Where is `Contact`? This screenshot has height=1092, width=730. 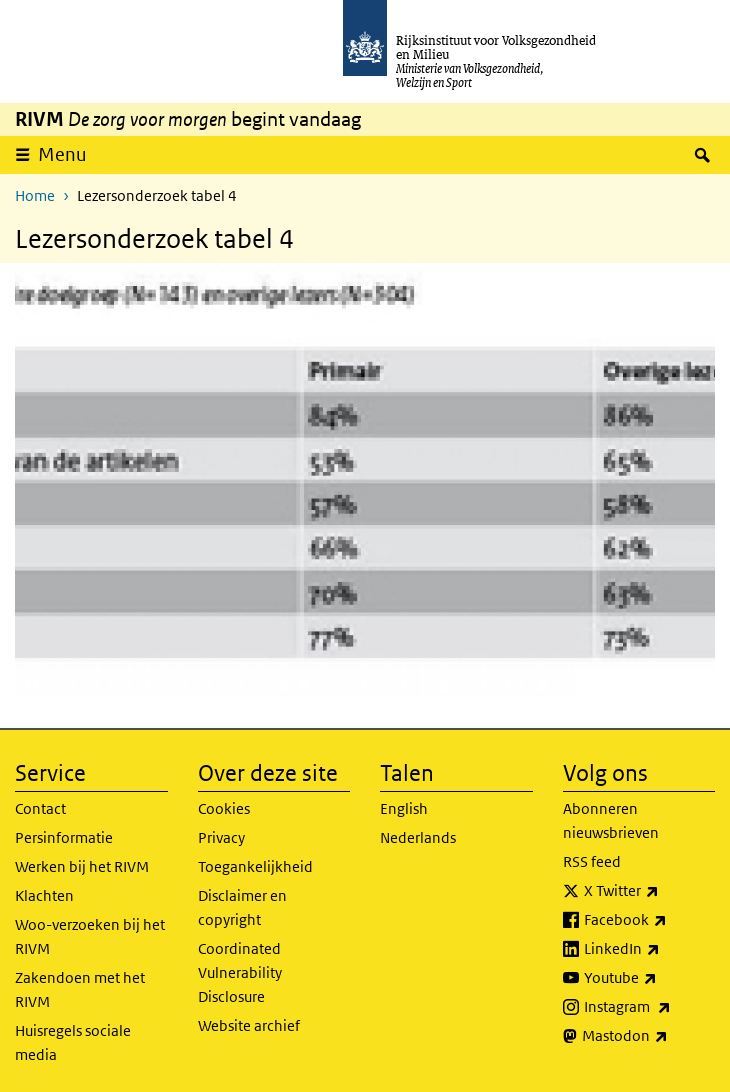
Contact is located at coordinates (40, 808).